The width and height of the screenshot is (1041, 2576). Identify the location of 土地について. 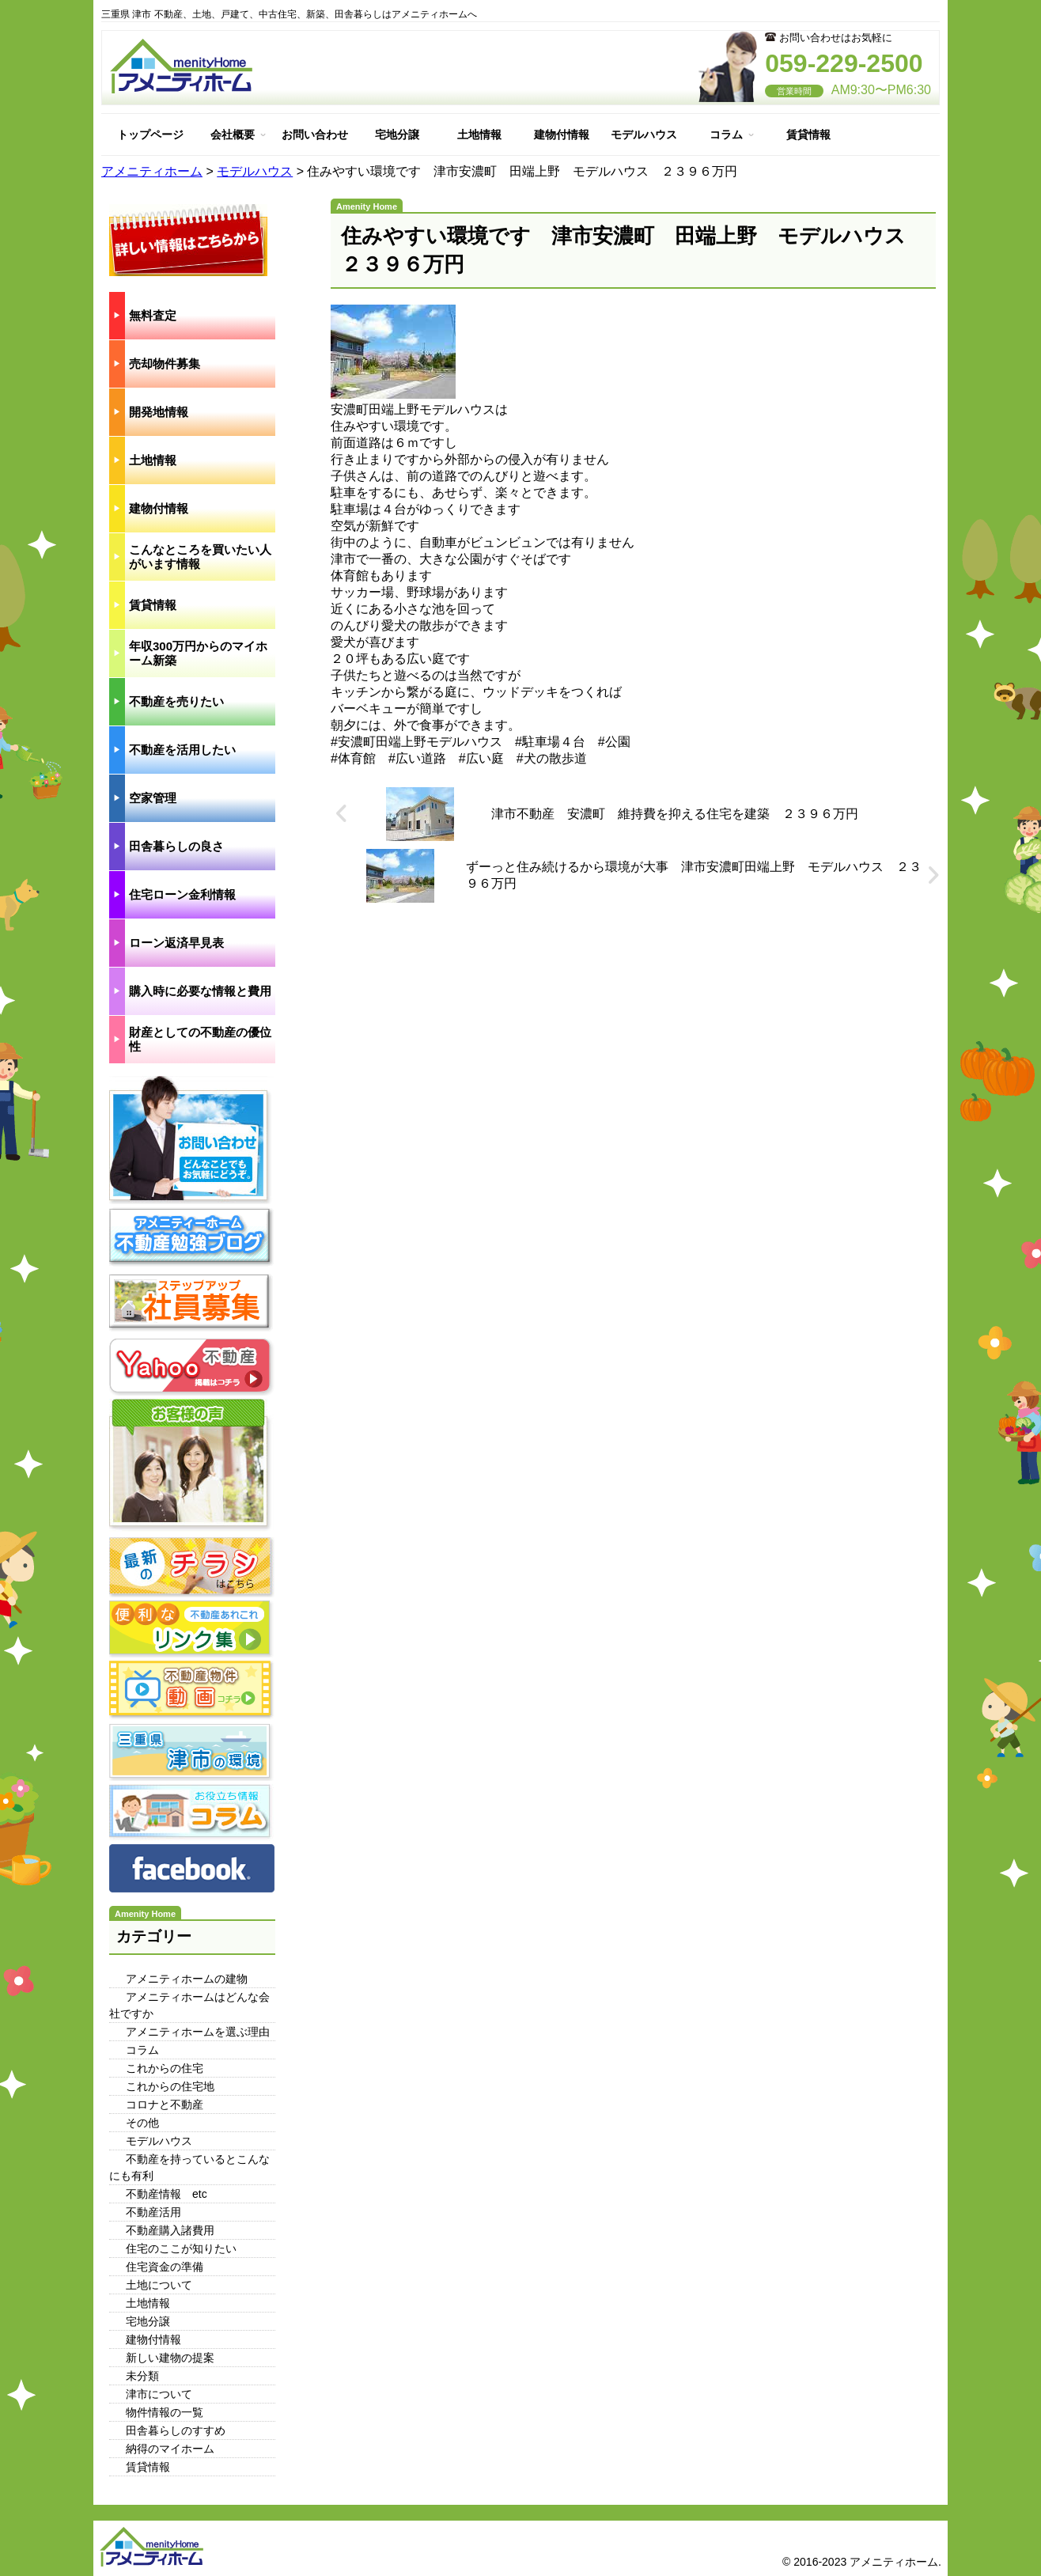
(159, 2285).